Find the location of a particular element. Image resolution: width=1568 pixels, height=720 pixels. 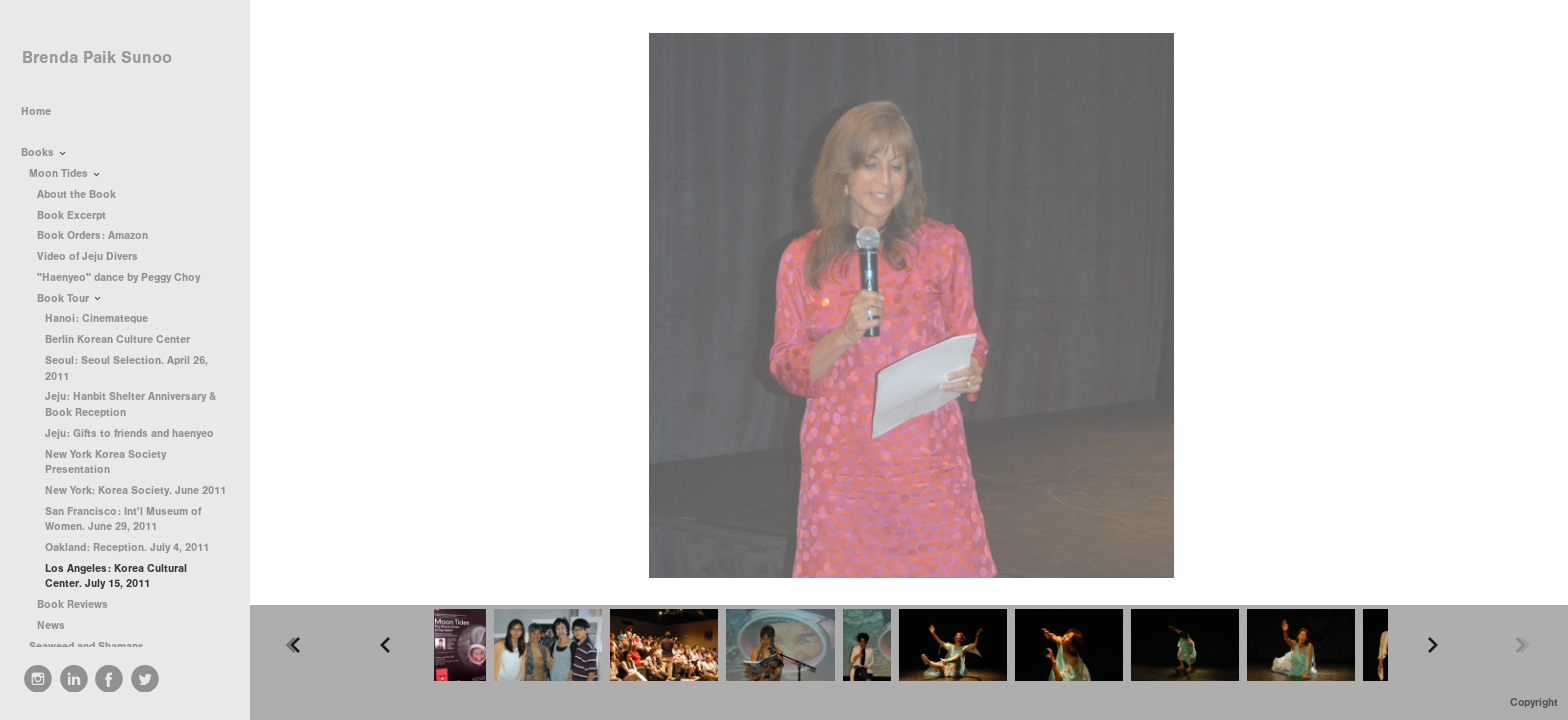

Home is located at coordinates (36, 111).